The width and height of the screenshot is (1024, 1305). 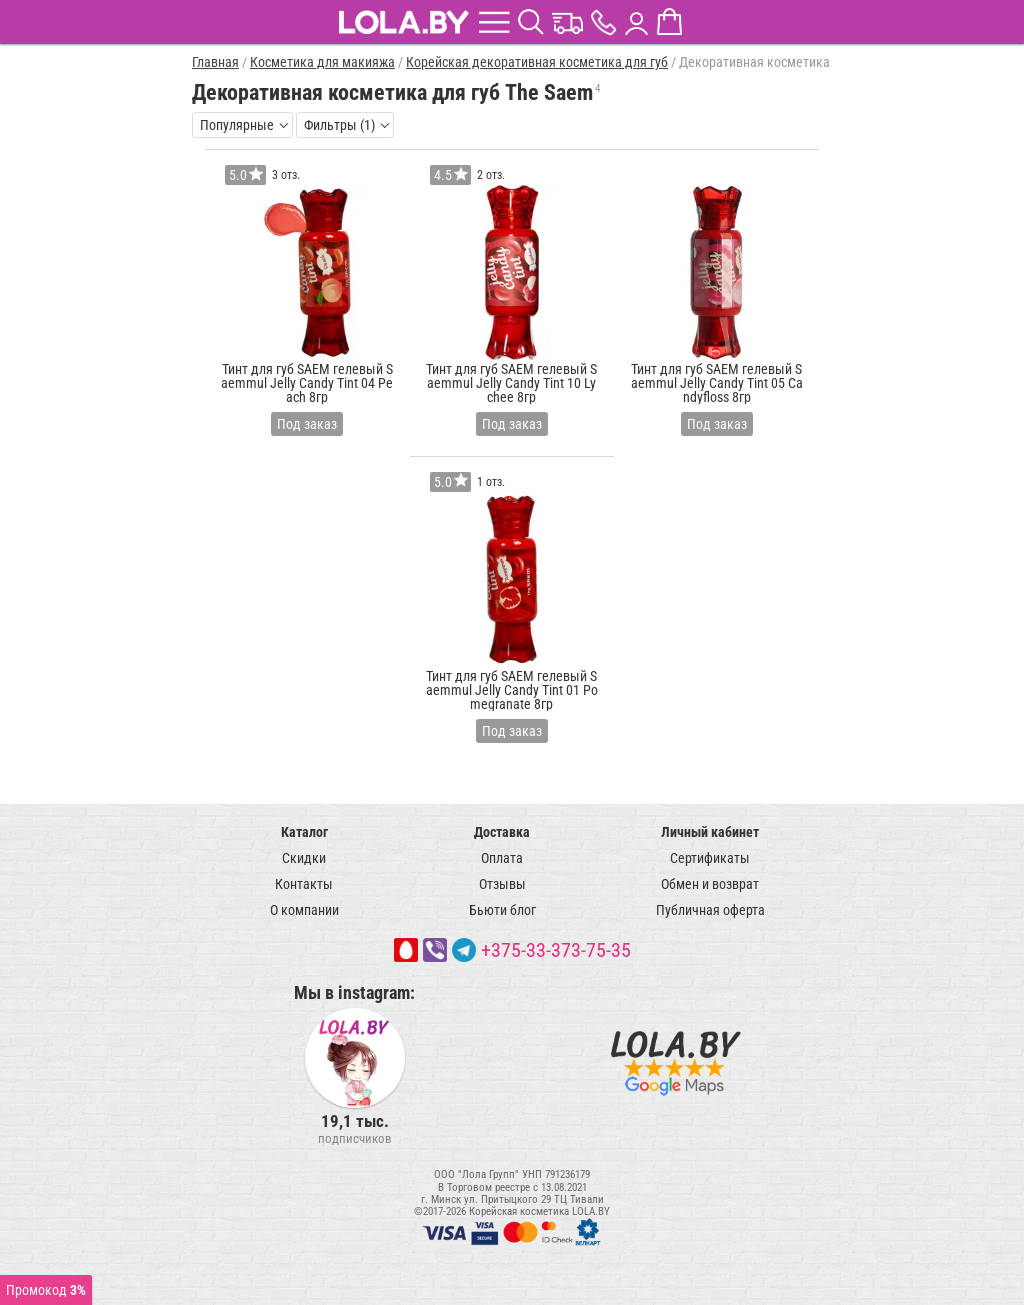 What do you see at coordinates (502, 884) in the screenshot?
I see `Отзывы` at bounding box center [502, 884].